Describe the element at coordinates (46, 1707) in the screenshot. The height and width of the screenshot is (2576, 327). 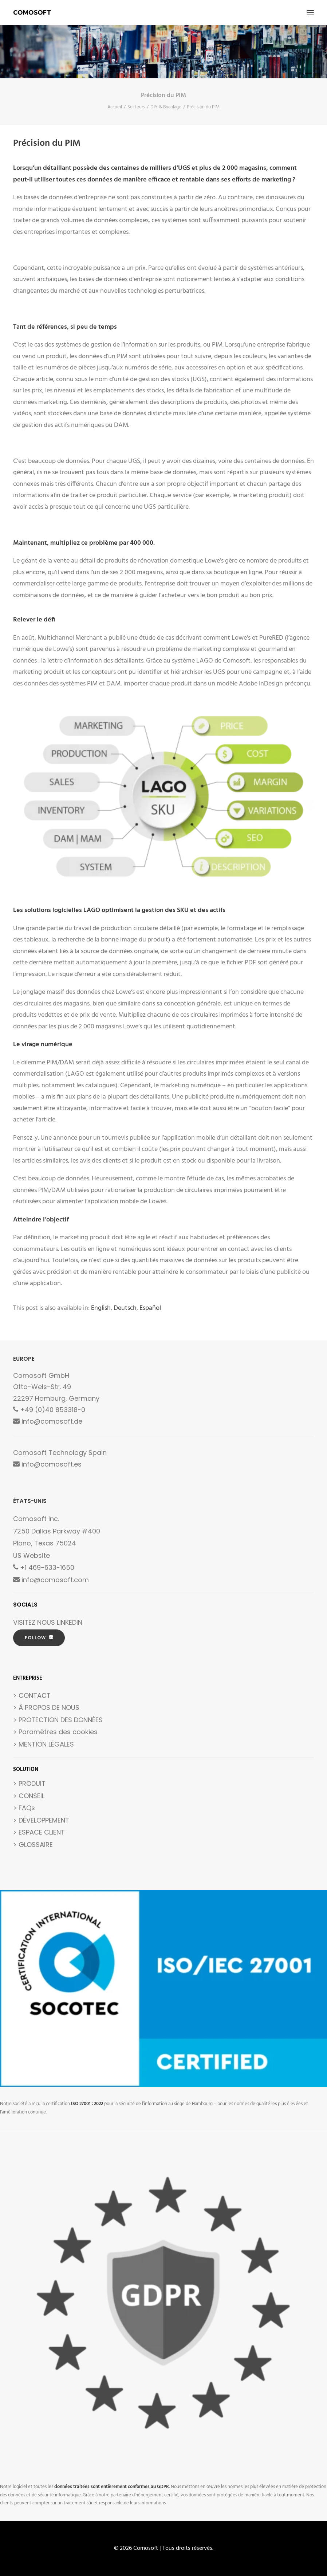
I see `> À PROPOS DE NOUS` at that location.